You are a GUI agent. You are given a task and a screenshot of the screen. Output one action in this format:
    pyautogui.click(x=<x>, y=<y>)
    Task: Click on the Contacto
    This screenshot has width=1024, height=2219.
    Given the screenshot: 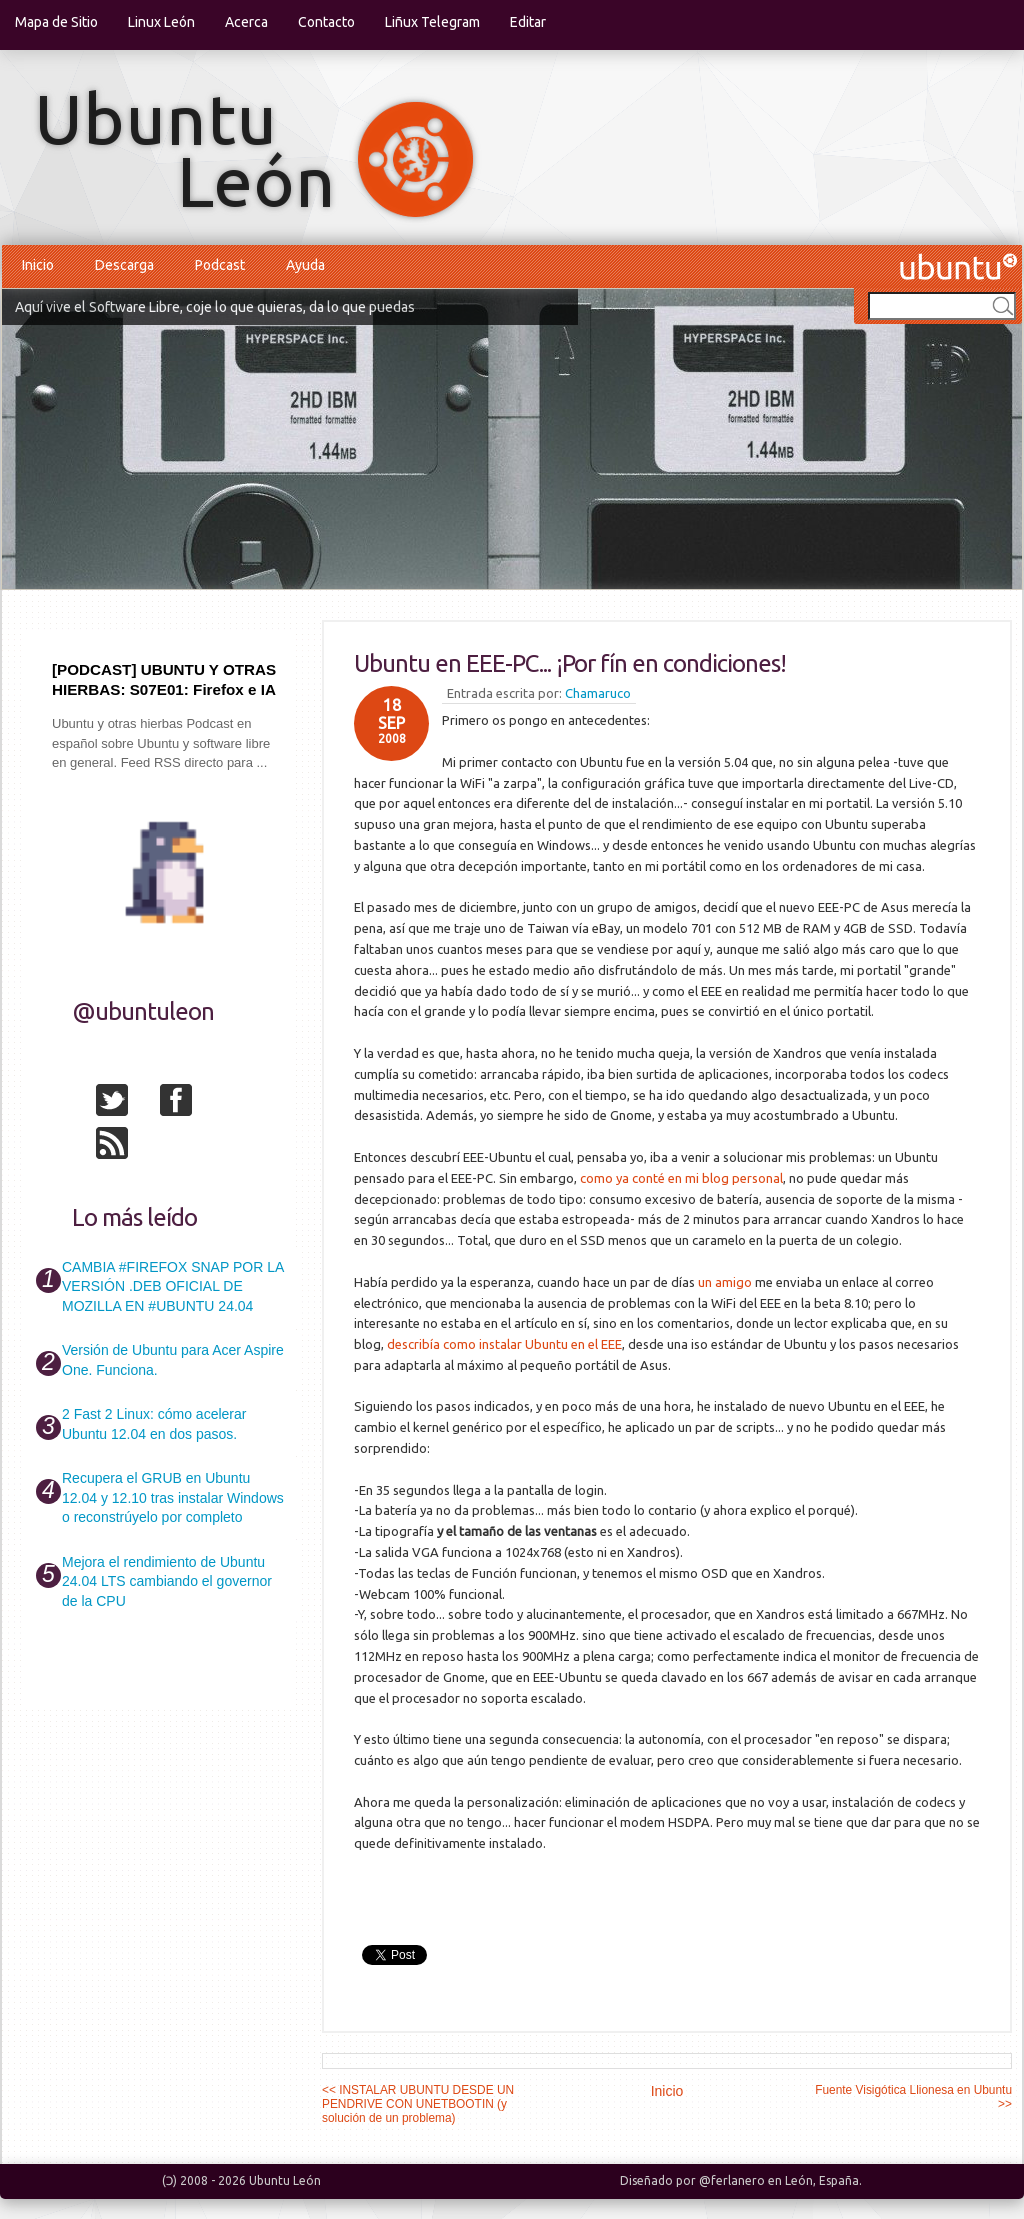 What is the action you would take?
    pyautogui.click(x=326, y=22)
    